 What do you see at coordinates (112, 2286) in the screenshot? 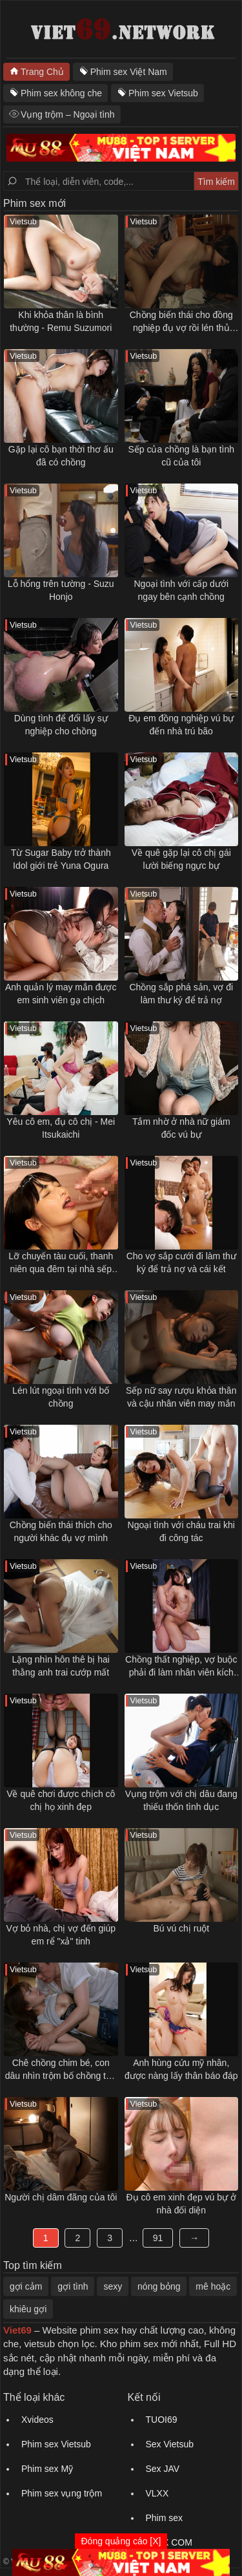
I see `sexy` at bounding box center [112, 2286].